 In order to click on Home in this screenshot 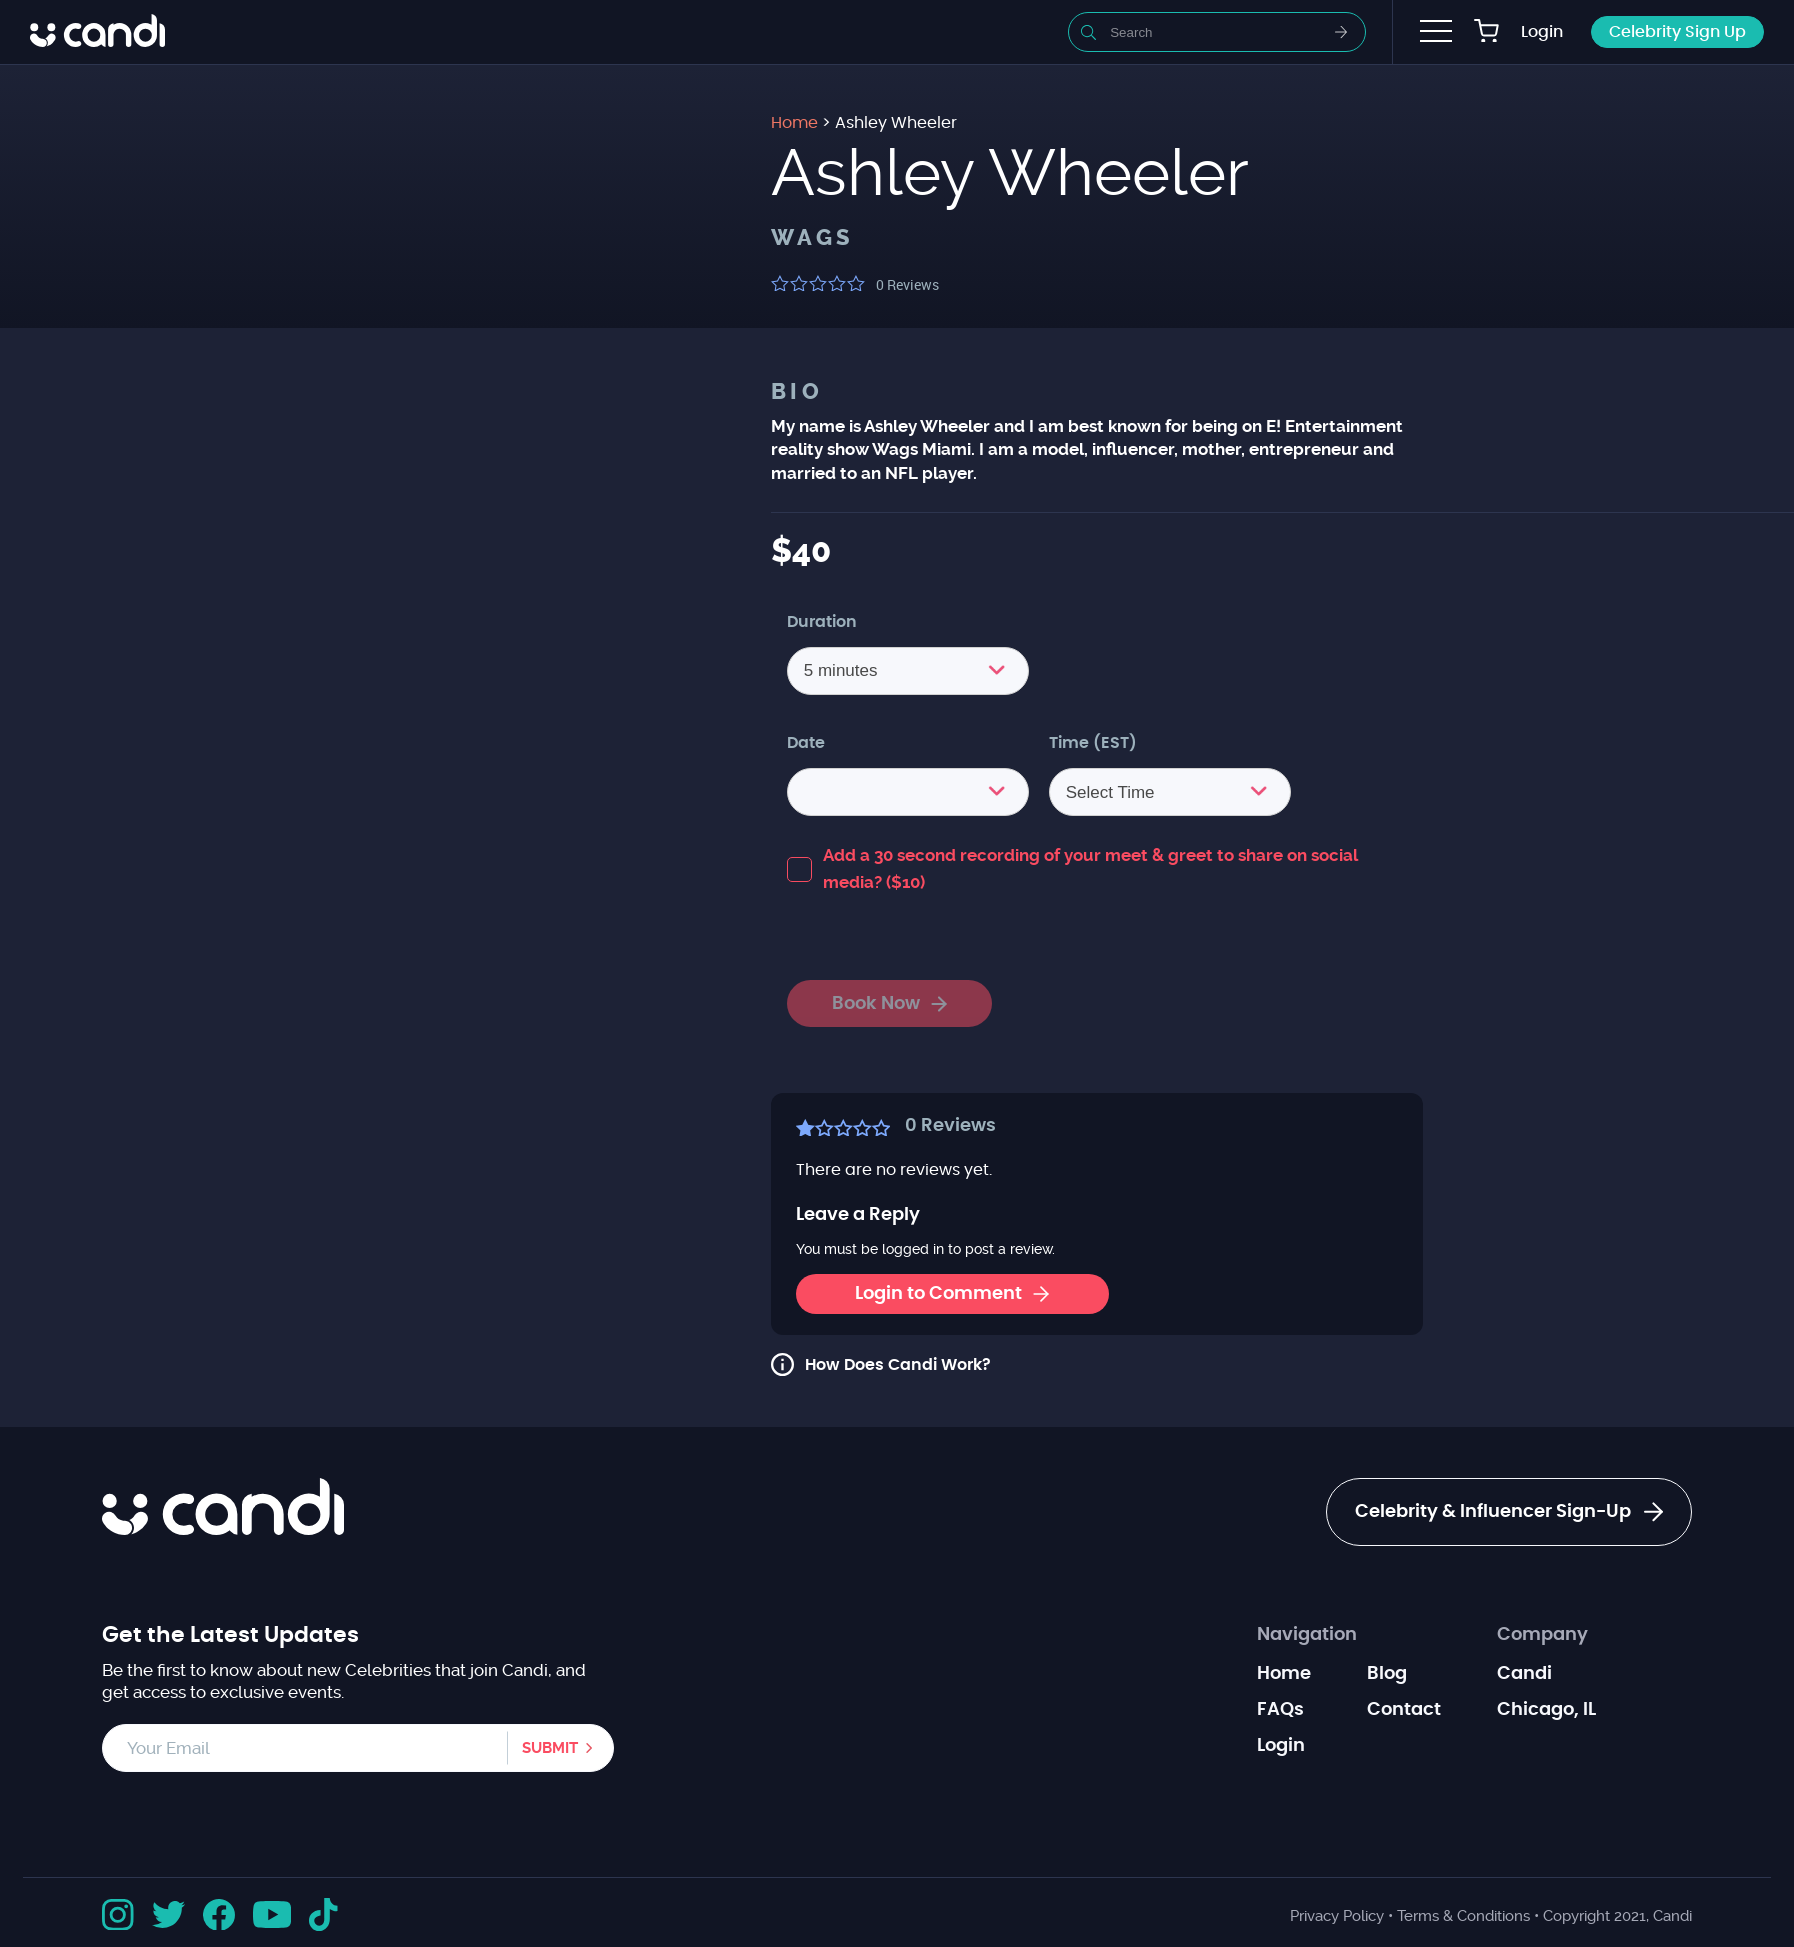, I will do `click(1284, 1674)`.